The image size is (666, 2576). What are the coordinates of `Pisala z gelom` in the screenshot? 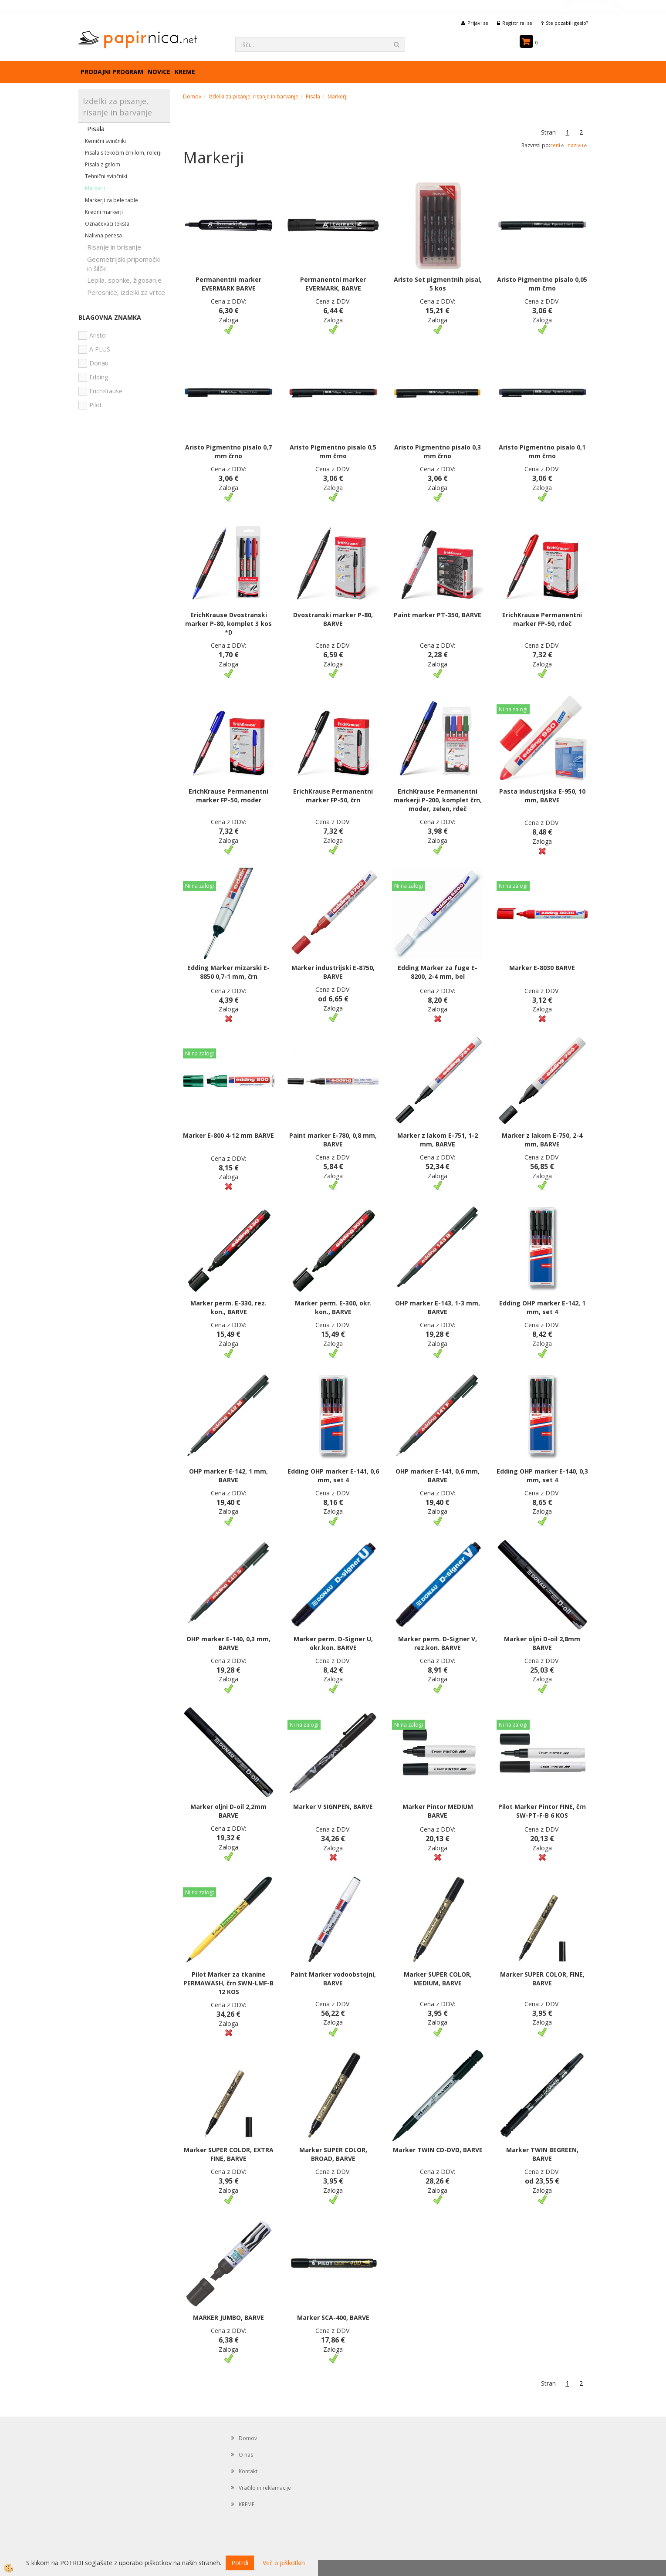 It's located at (102, 164).